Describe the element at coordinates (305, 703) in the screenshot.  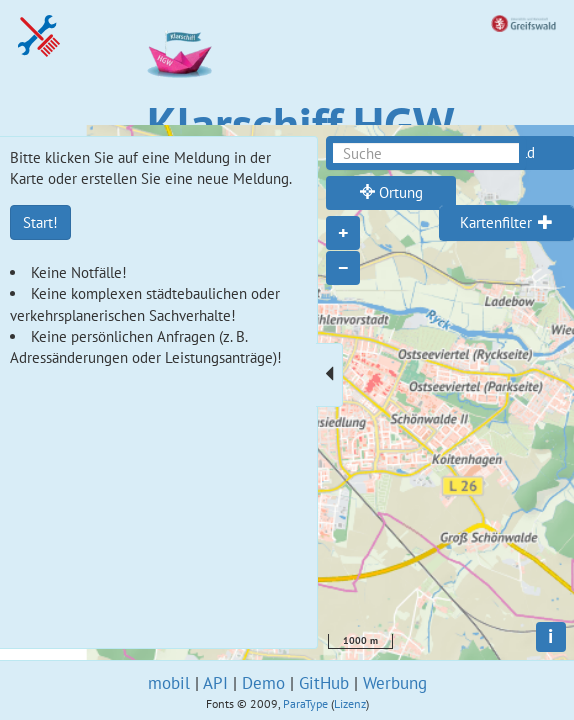
I see `ParaType` at that location.